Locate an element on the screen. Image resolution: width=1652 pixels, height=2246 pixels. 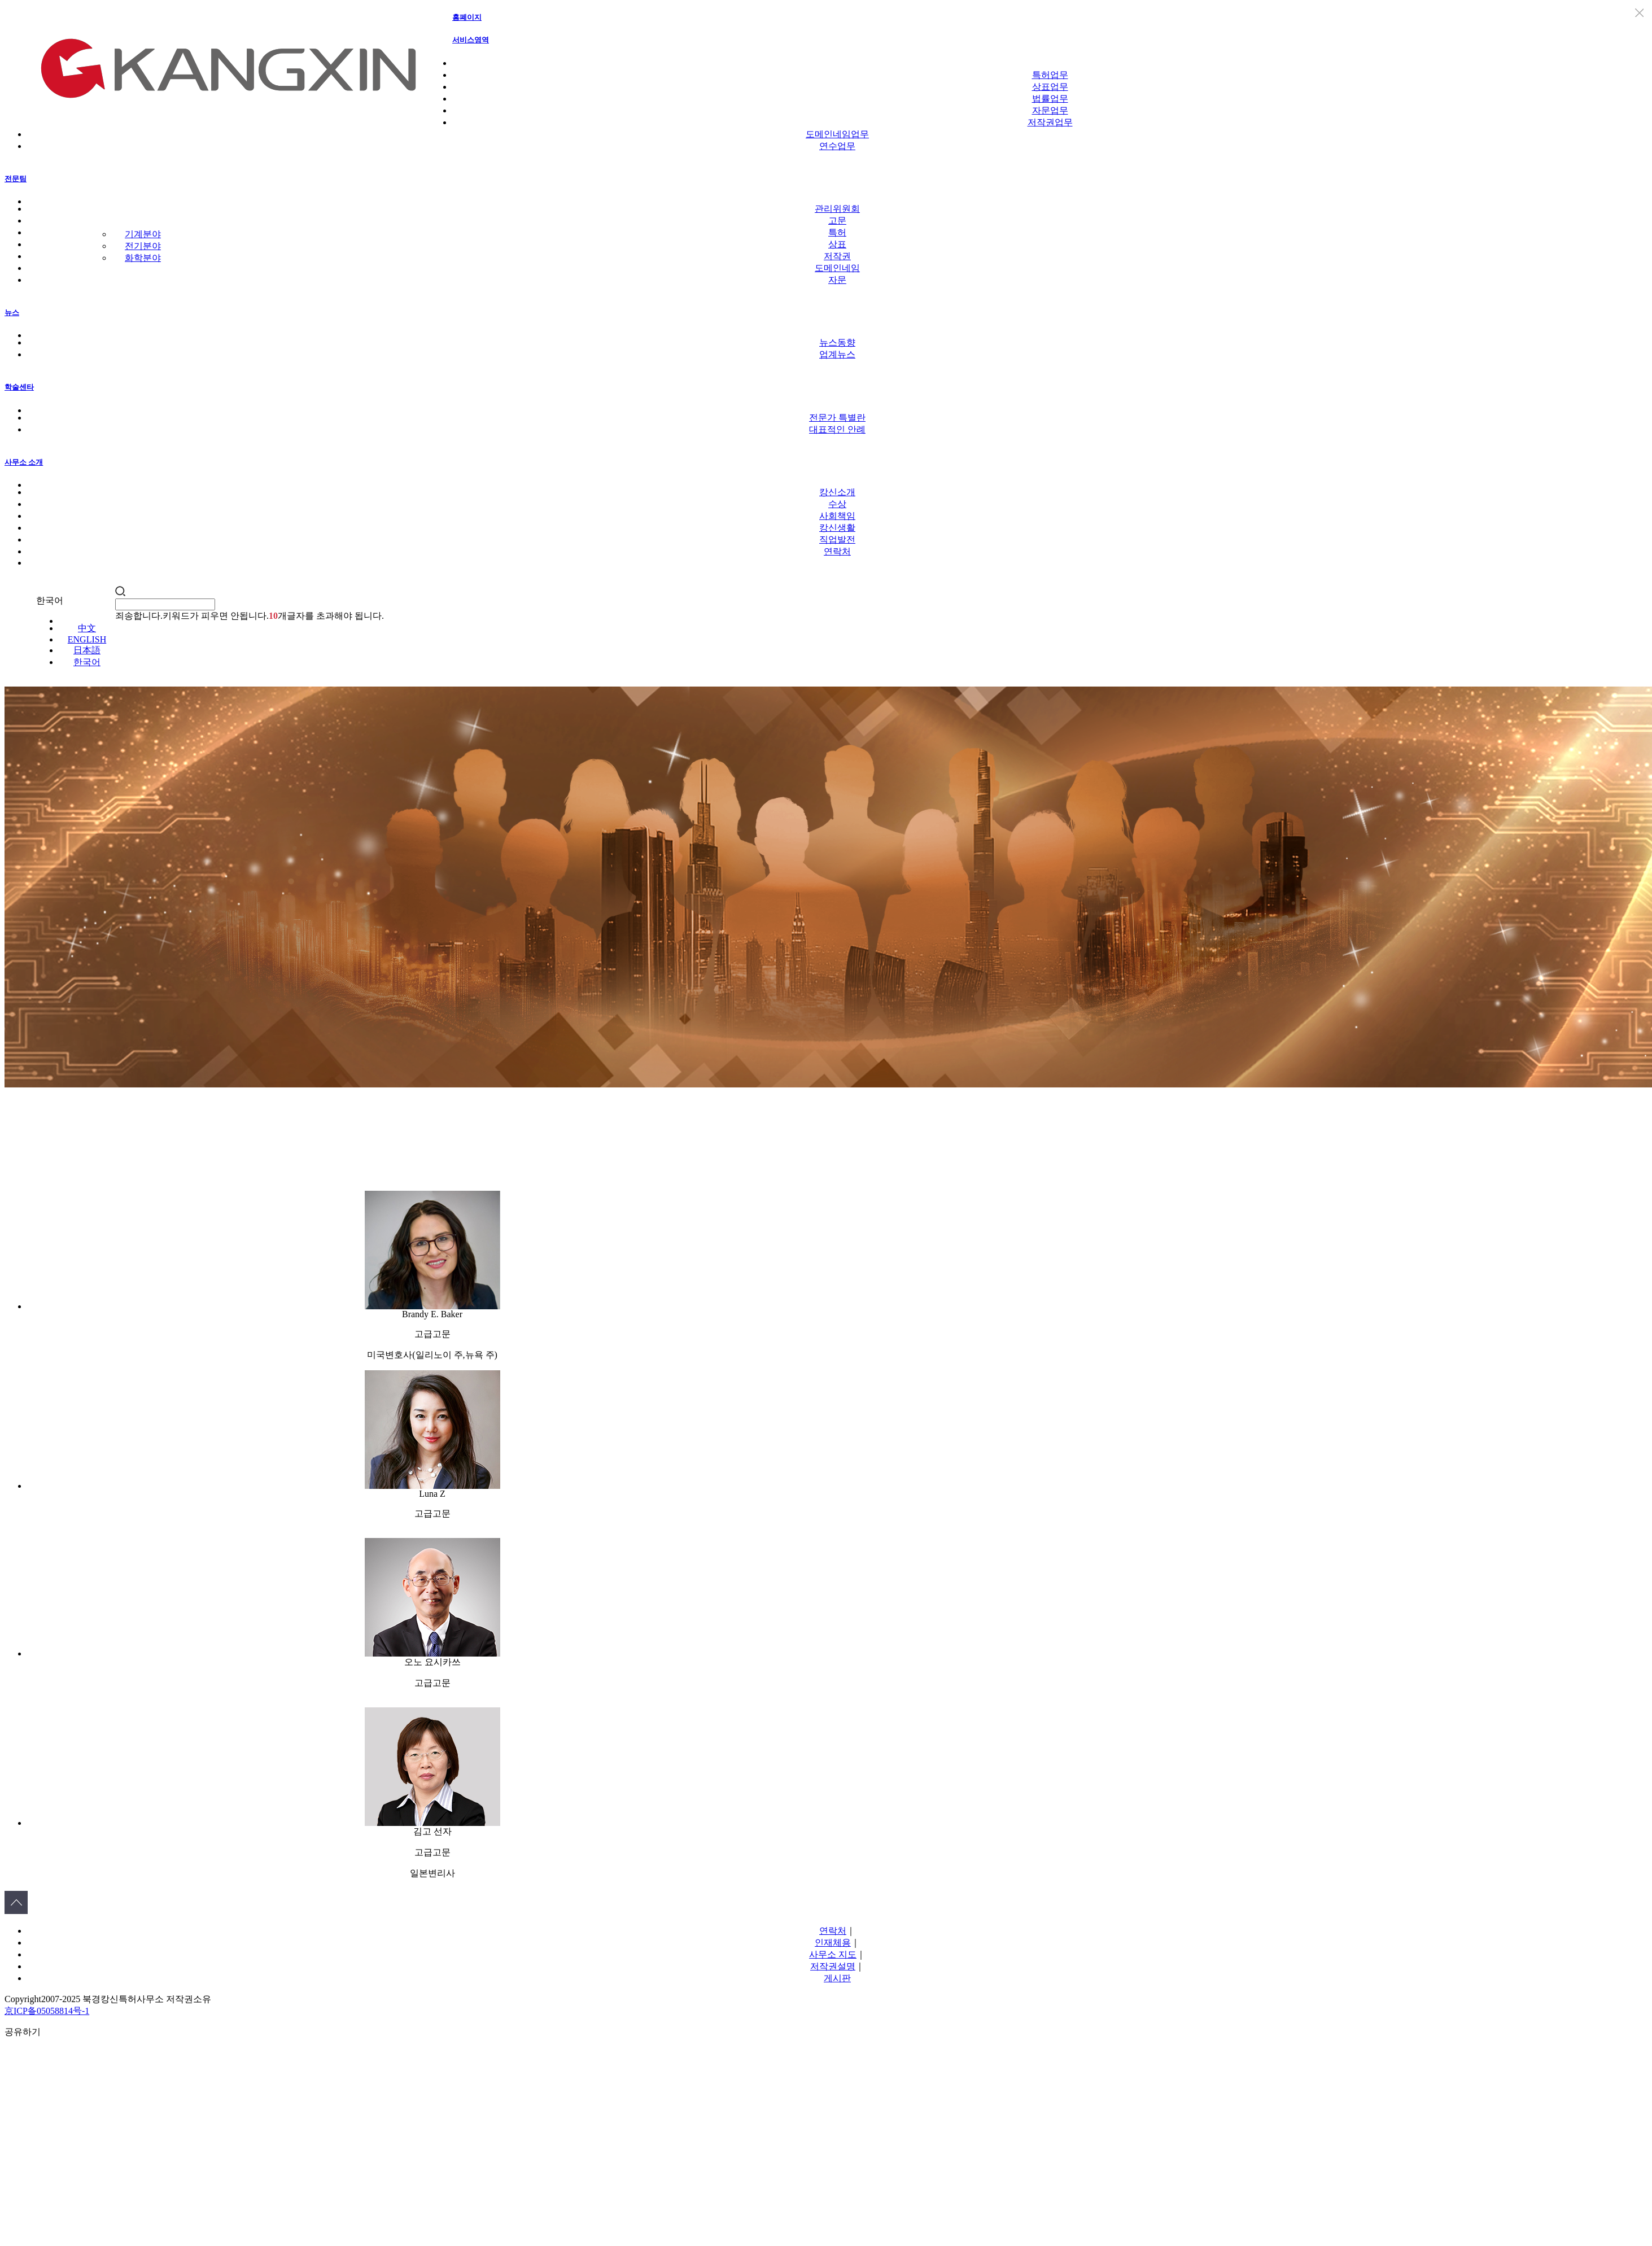
상표업무 is located at coordinates (1050, 86).